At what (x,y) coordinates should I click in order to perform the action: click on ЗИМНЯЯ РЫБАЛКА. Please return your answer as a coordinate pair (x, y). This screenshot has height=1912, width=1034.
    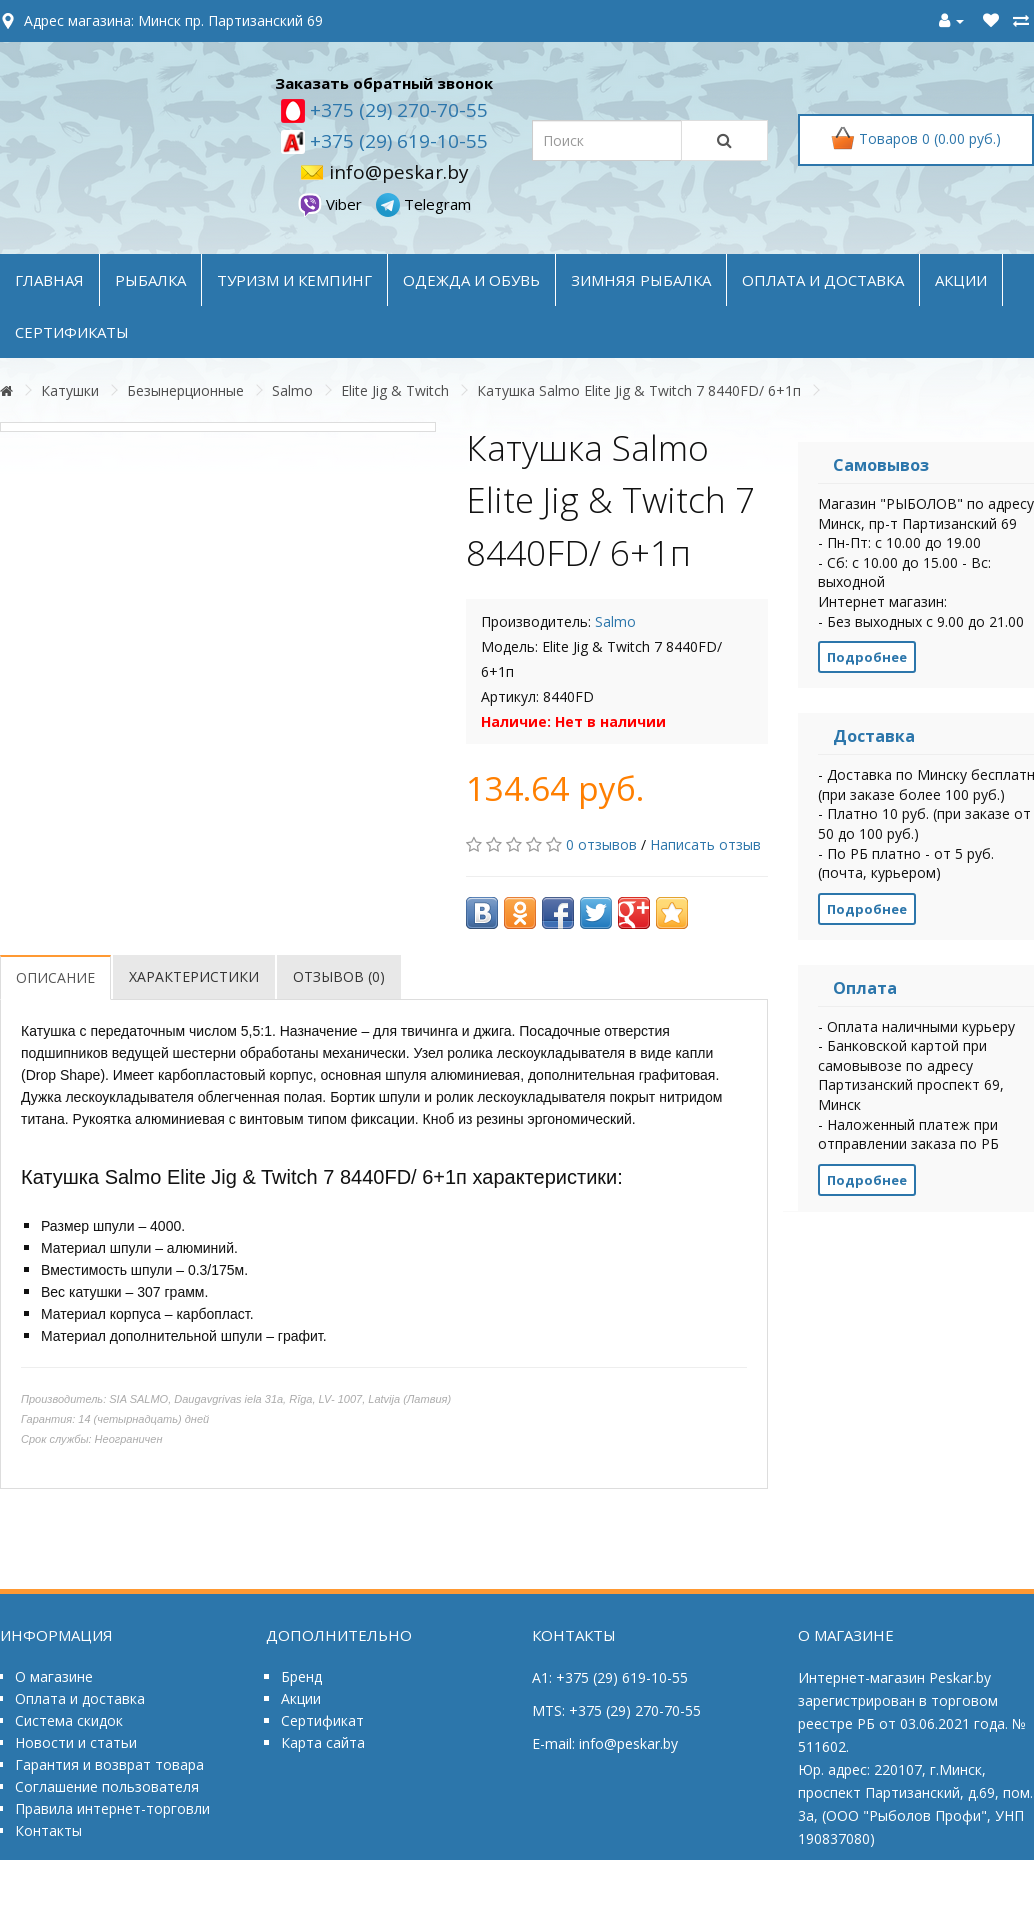
    Looking at the image, I should click on (641, 280).